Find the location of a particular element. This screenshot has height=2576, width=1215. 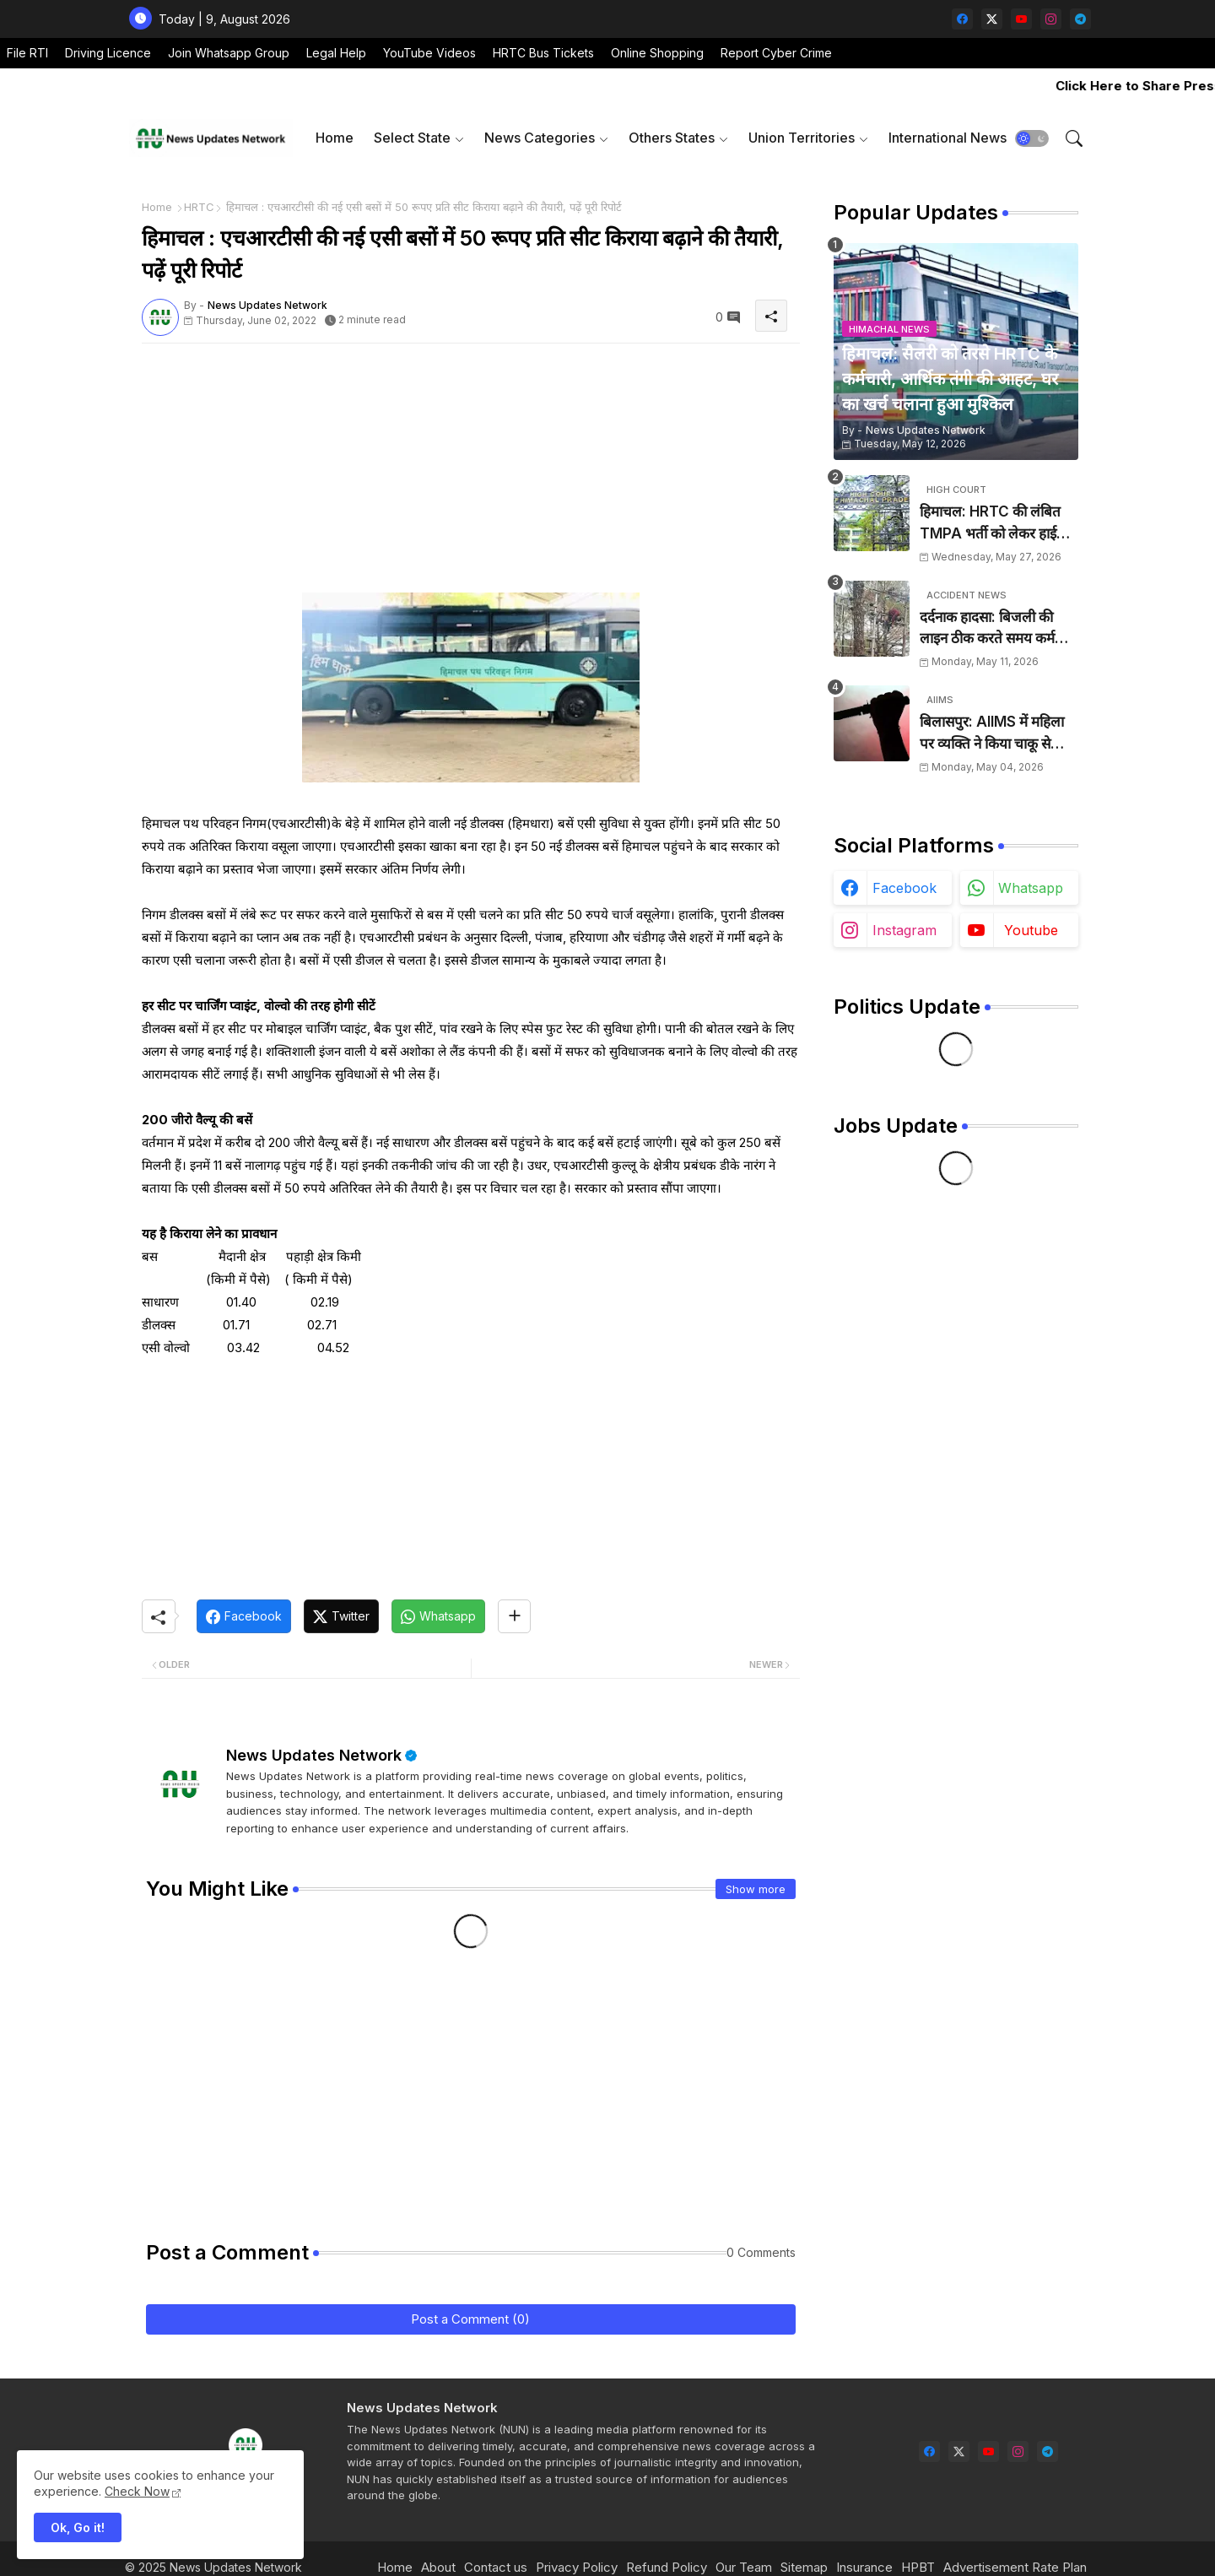

youtube is located at coordinates (1031, 930).